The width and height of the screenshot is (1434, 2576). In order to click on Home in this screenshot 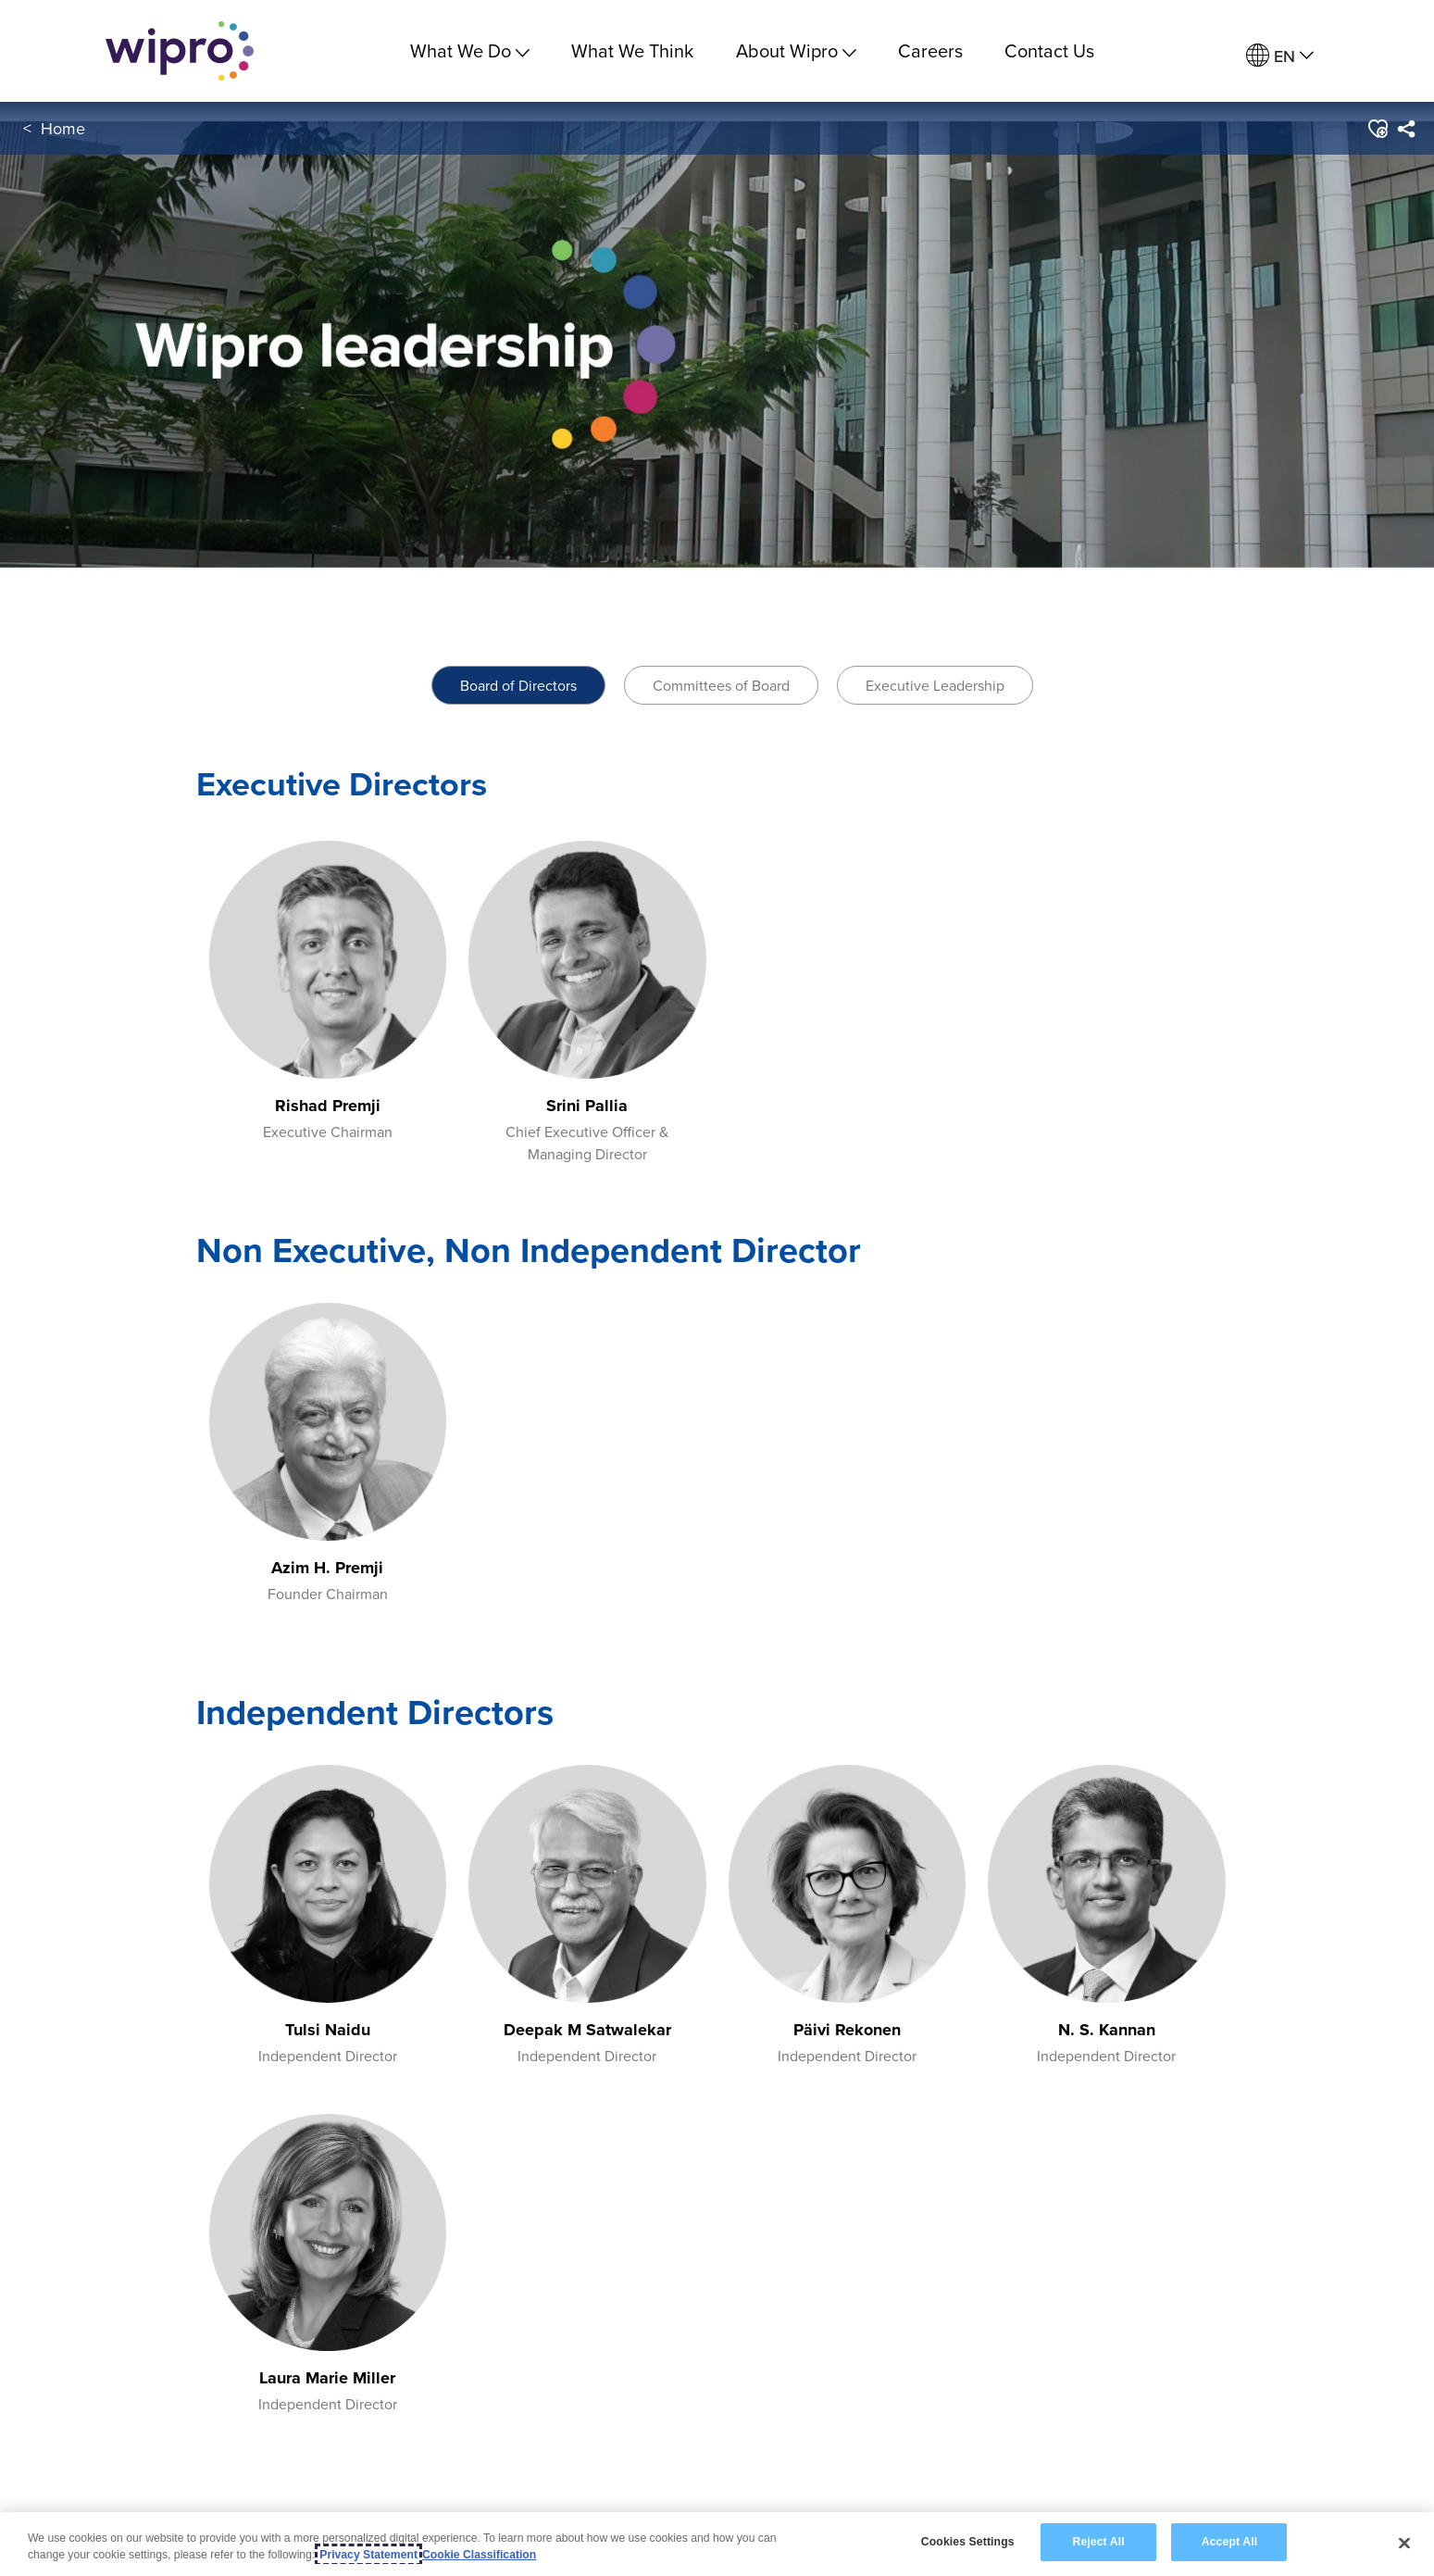, I will do `click(63, 128)`.